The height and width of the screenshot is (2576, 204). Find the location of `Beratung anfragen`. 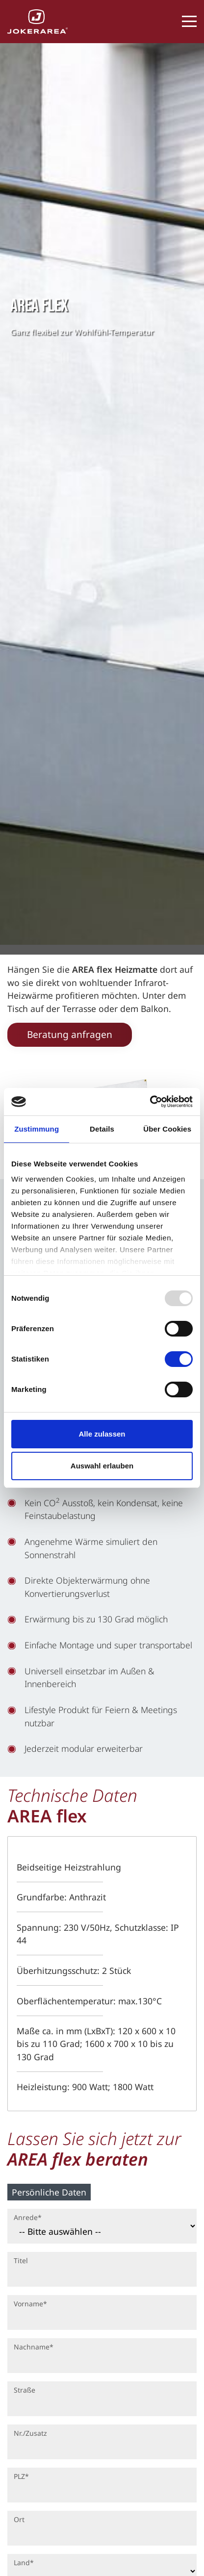

Beratung anfragen is located at coordinates (69, 1034).